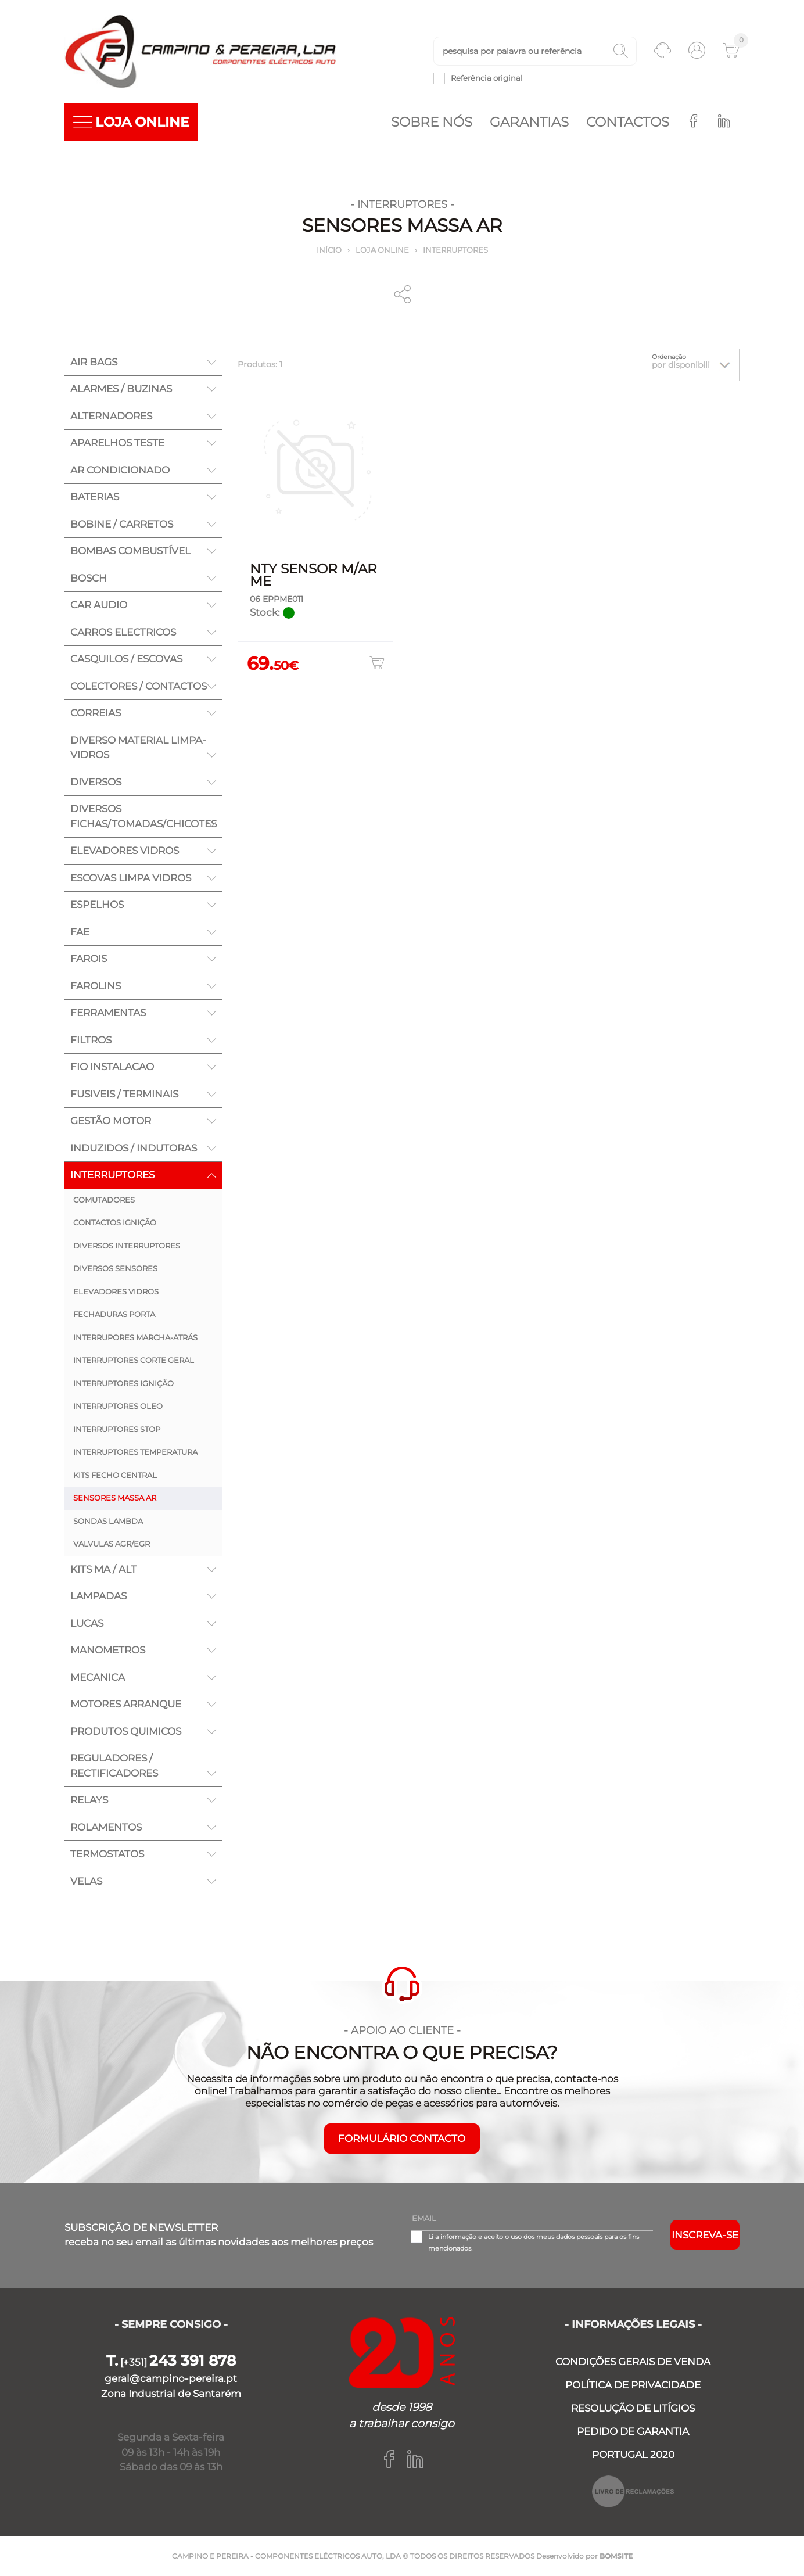 Image resolution: width=804 pixels, height=2576 pixels. I want to click on ESCOVAS LIMPA VIDROS, so click(130, 878).